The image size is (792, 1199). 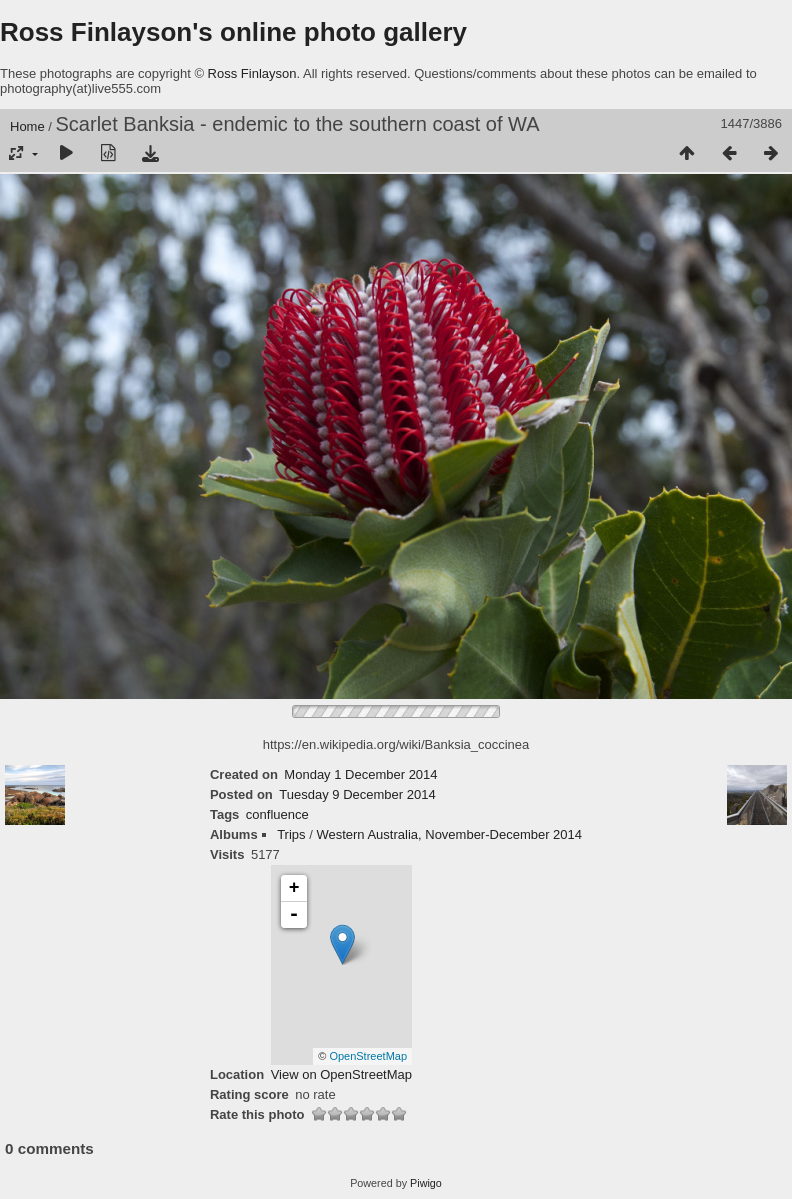 What do you see at coordinates (357, 794) in the screenshot?
I see `Tuesday 9 December 2014` at bounding box center [357, 794].